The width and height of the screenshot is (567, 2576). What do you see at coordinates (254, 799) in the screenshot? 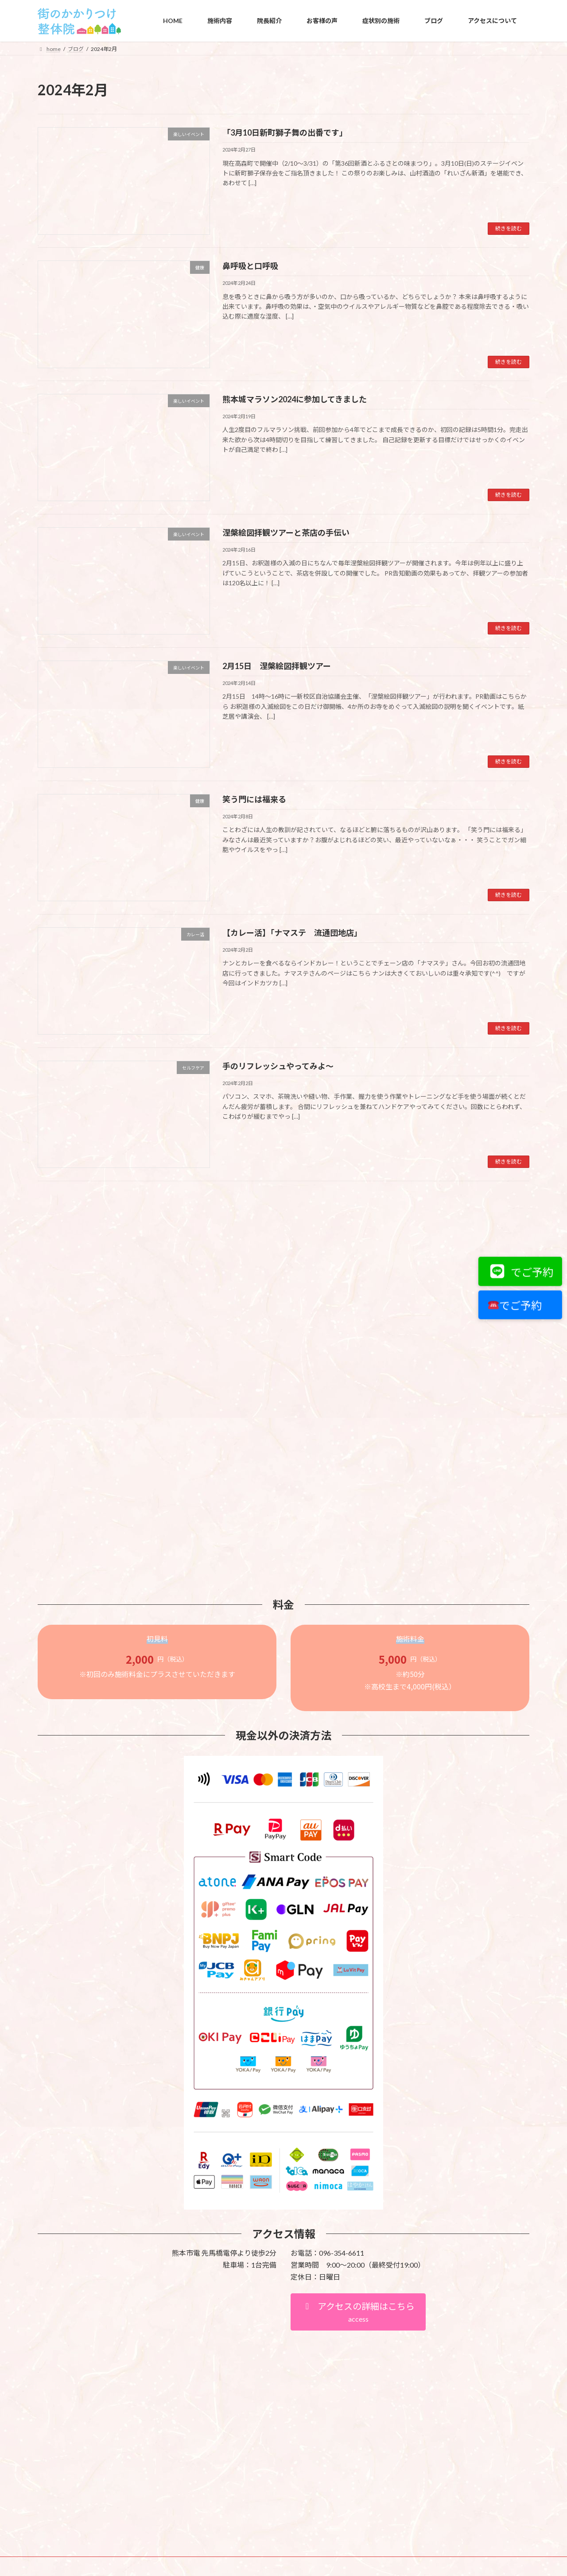
I see `笑う門には福来る` at bounding box center [254, 799].